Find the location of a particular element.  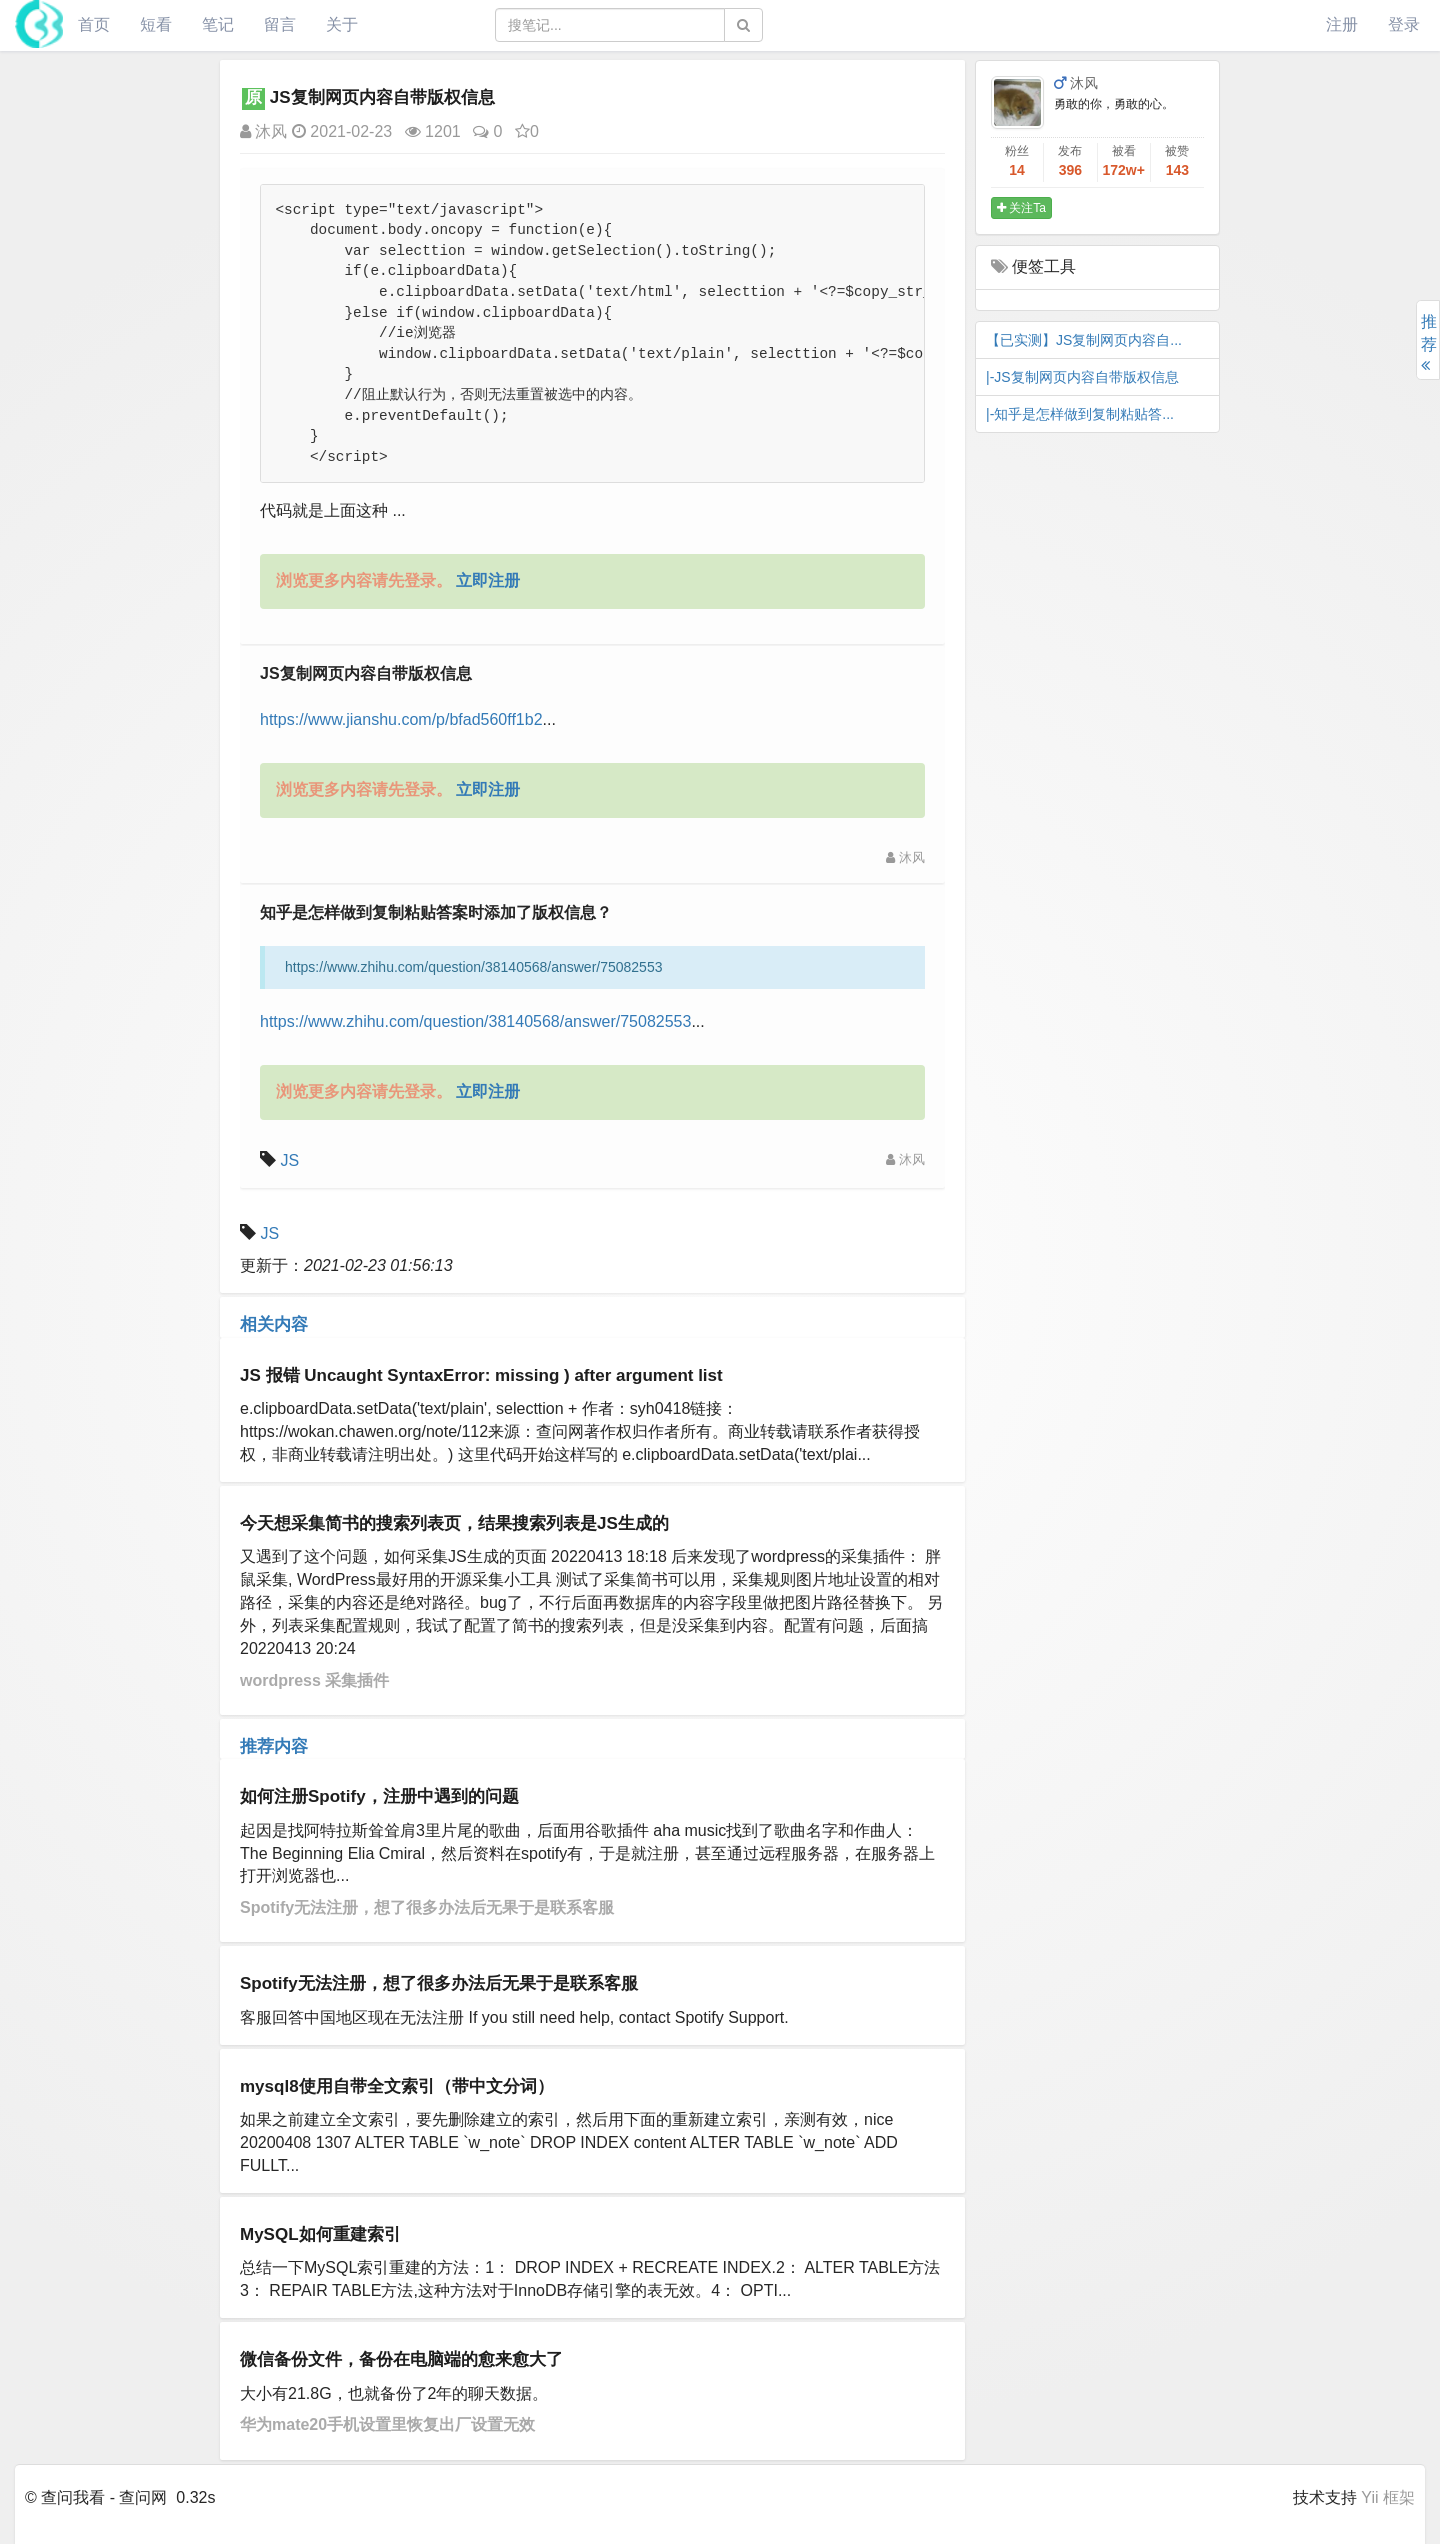

注册 is located at coordinates (1342, 24).